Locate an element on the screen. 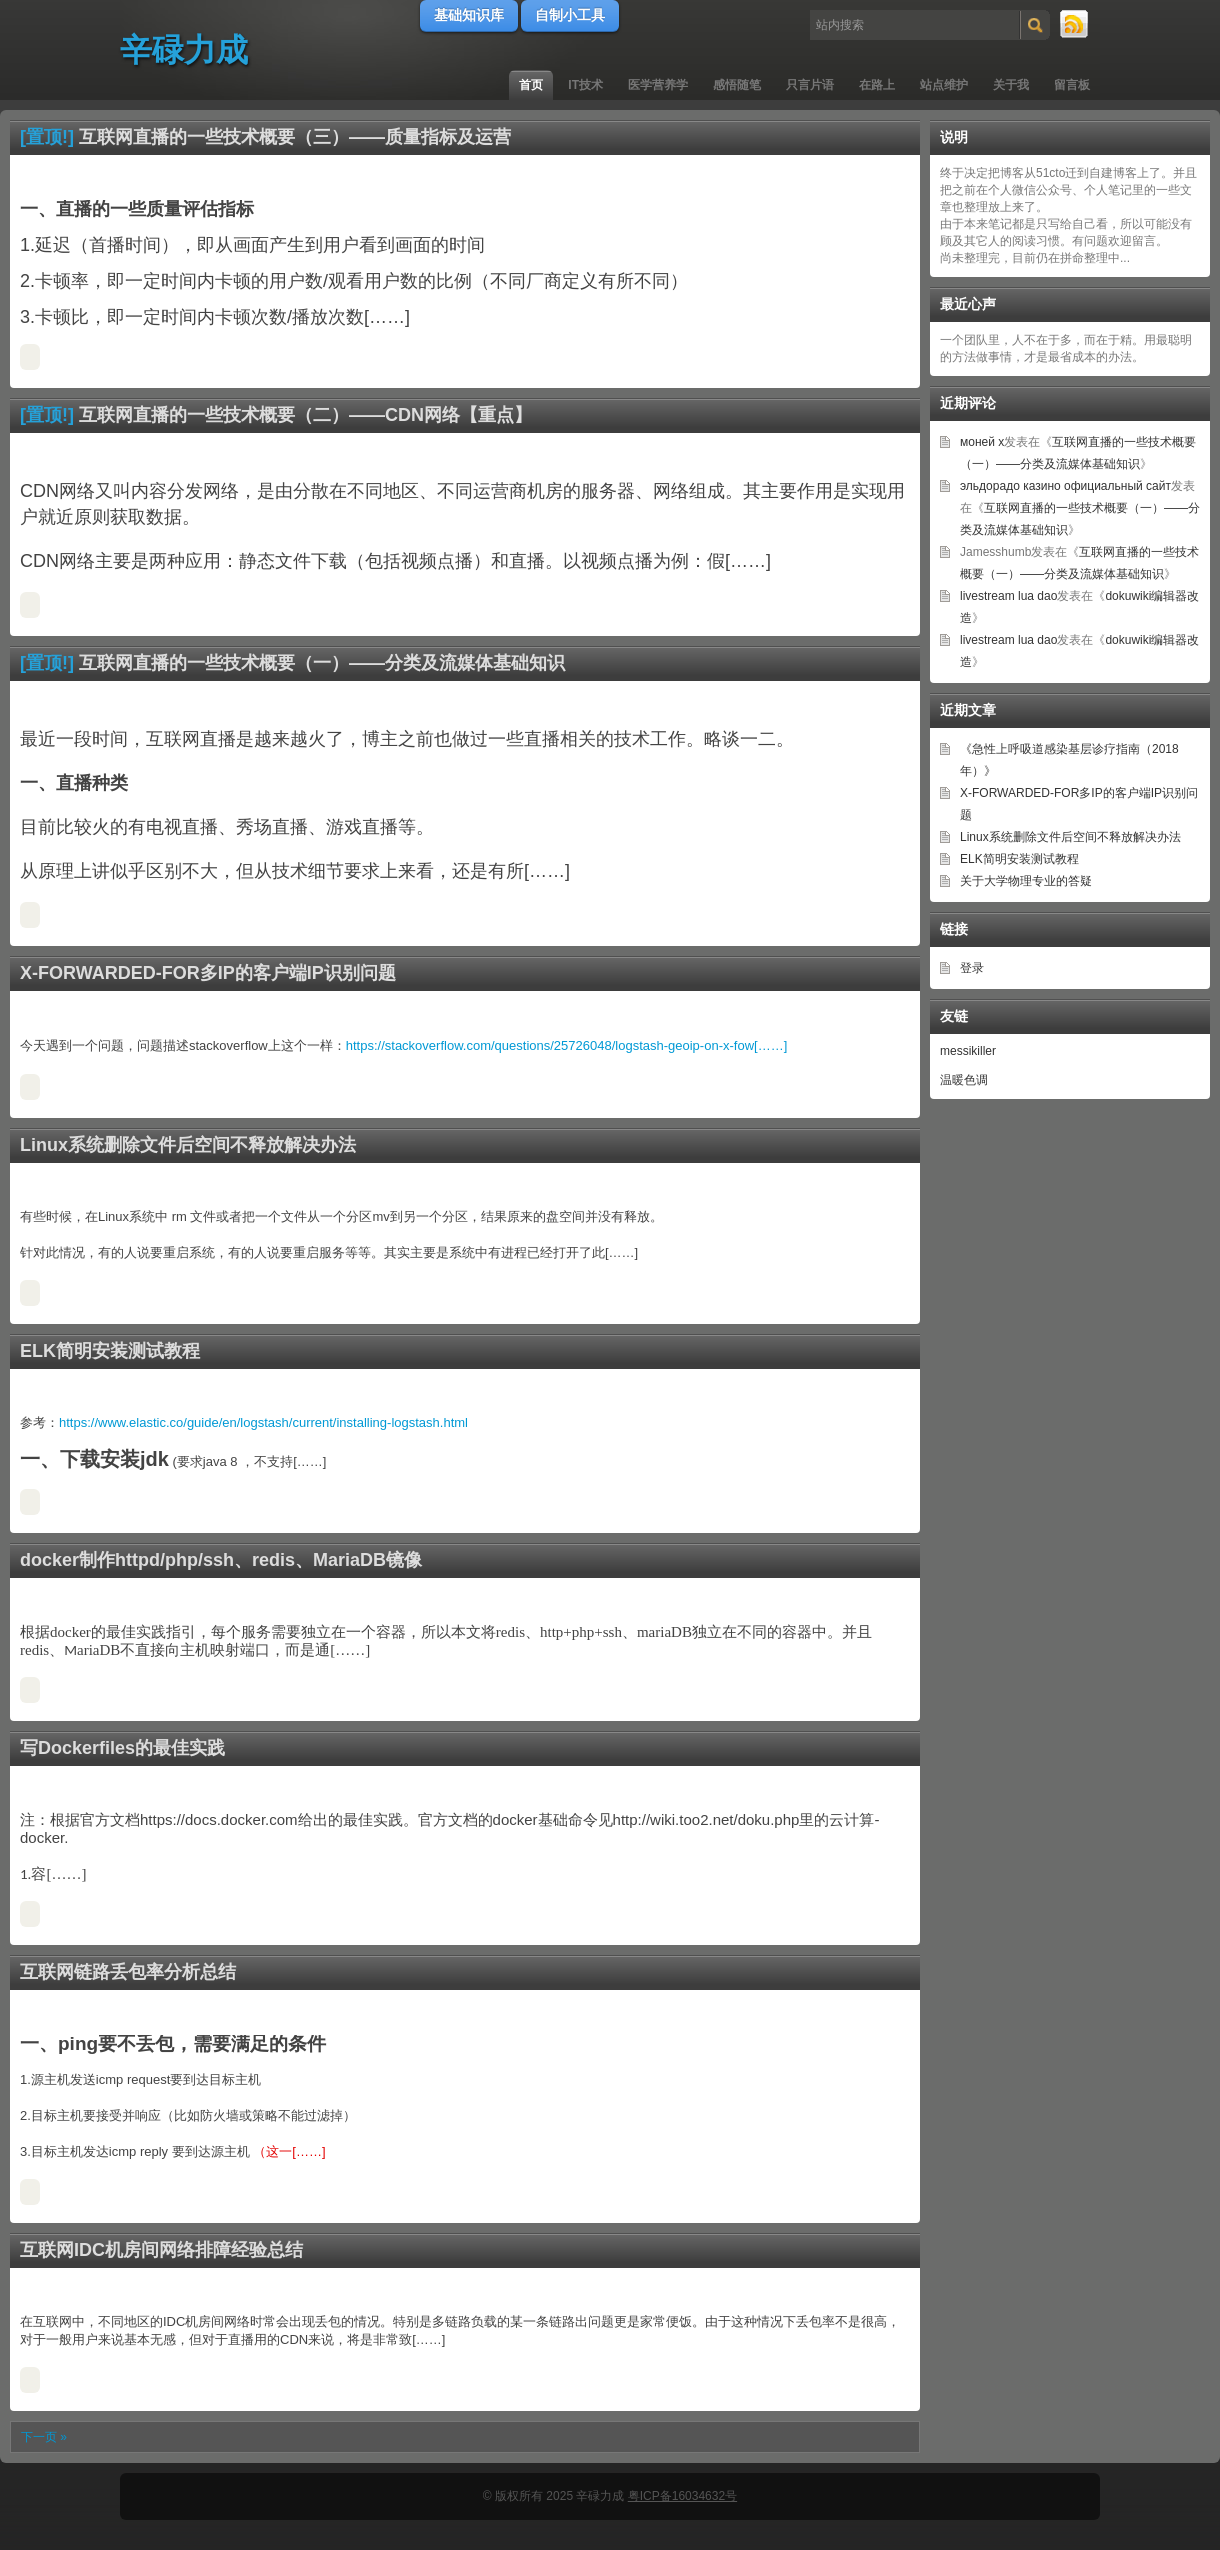  关于大学物理专业的答疑 is located at coordinates (1026, 881).